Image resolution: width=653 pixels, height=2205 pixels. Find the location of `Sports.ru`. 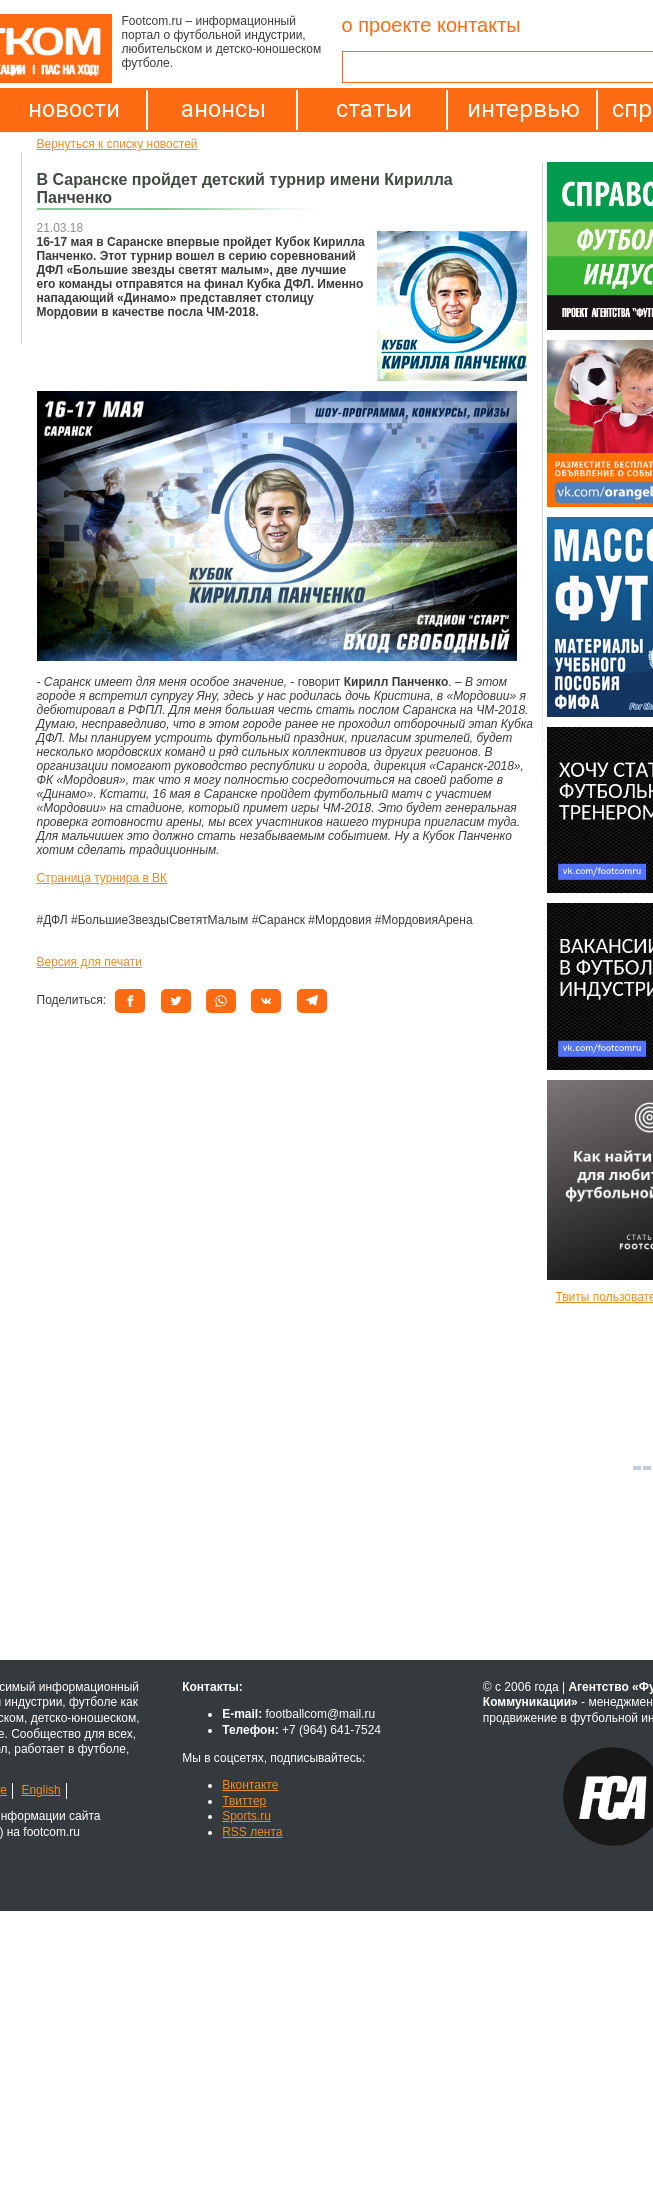

Sports.ru is located at coordinates (246, 1816).